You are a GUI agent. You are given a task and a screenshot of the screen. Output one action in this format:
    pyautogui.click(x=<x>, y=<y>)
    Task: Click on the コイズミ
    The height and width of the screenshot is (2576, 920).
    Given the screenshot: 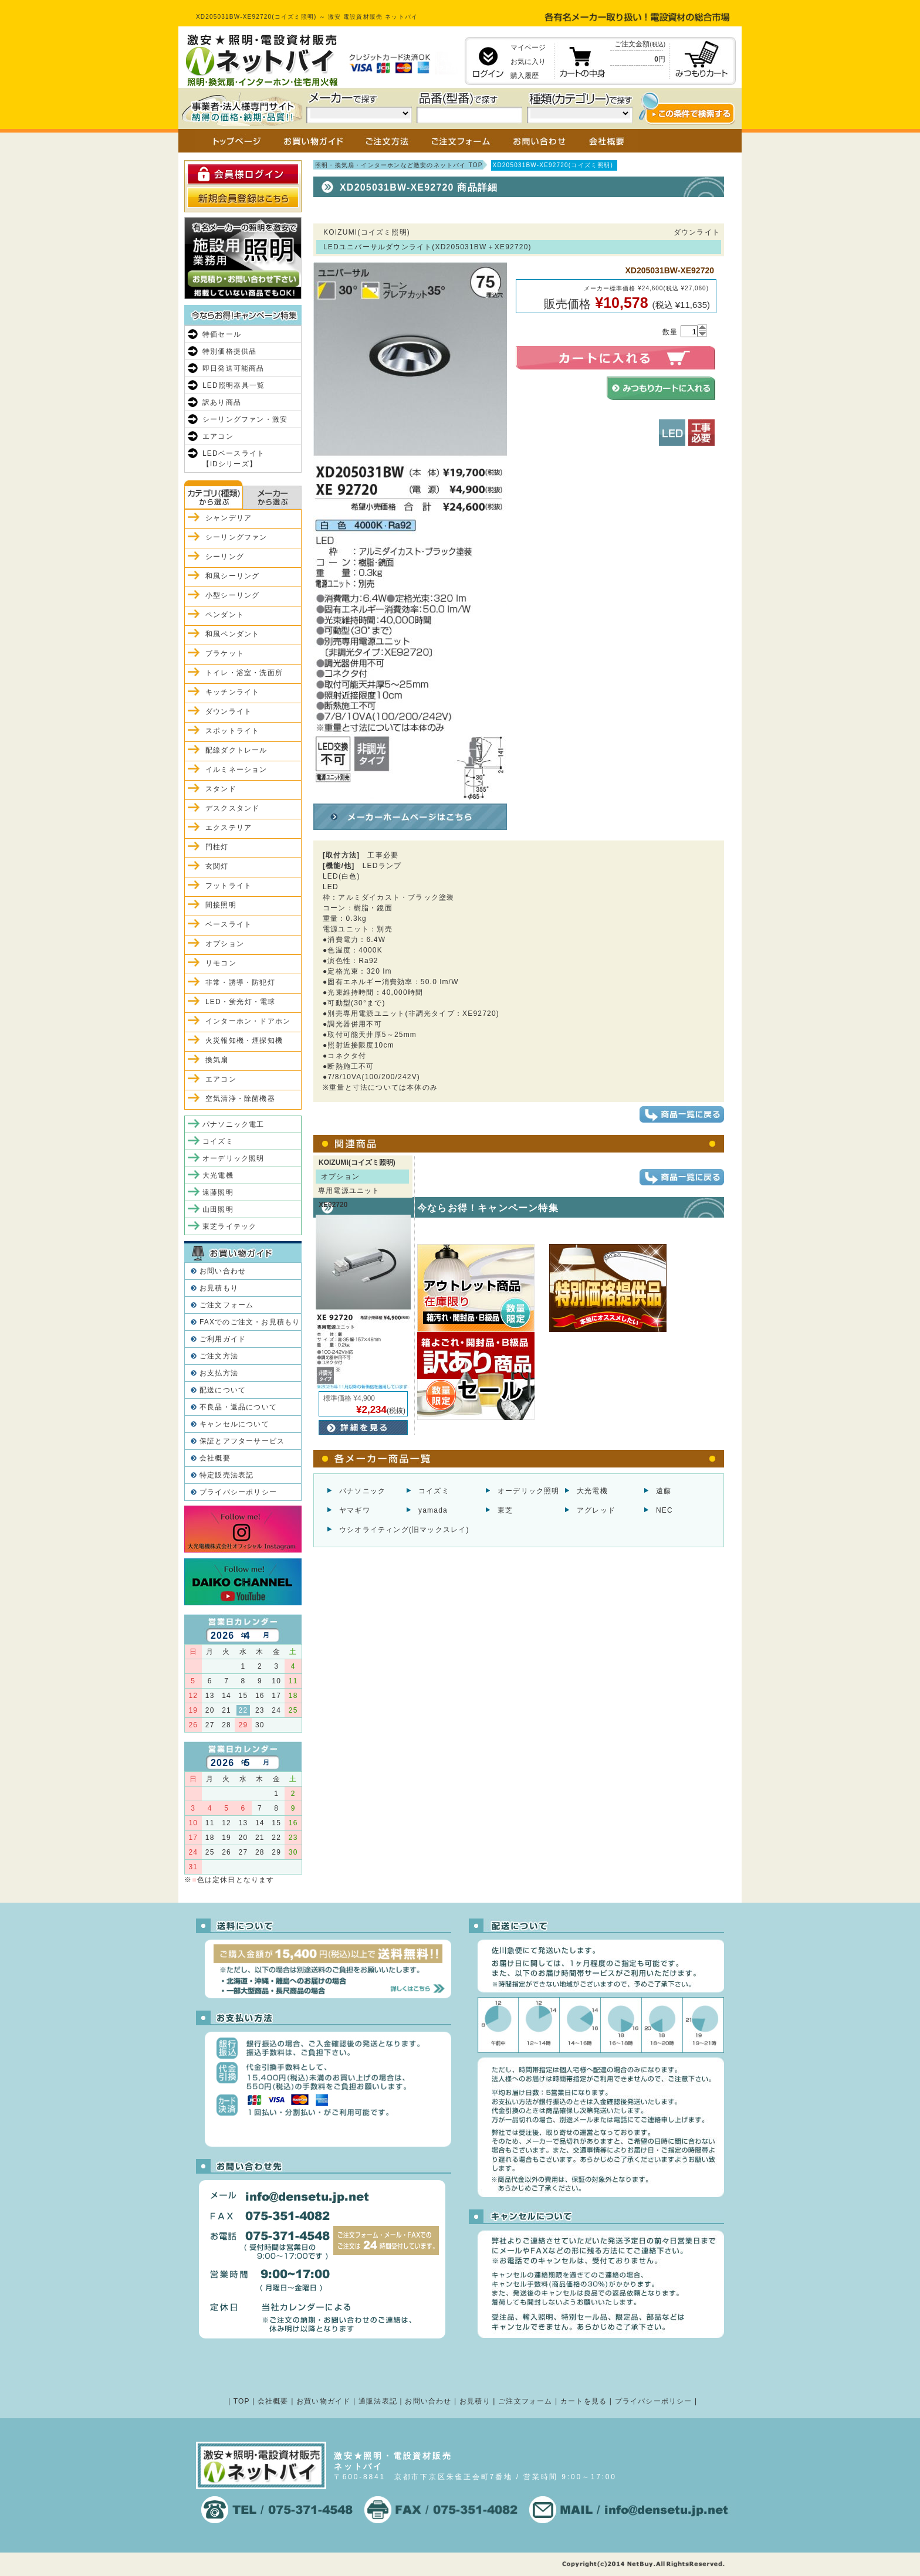 What is the action you would take?
    pyautogui.click(x=433, y=1491)
    